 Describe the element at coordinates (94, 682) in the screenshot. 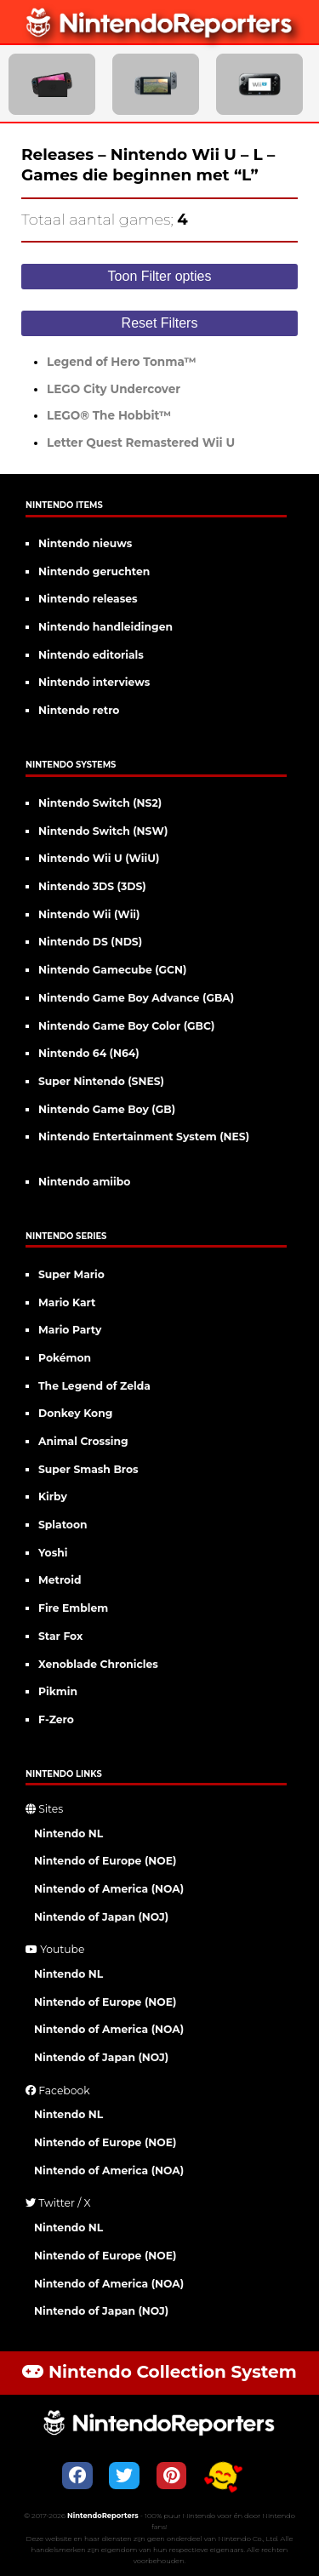

I see `Nintendo interviews` at that location.